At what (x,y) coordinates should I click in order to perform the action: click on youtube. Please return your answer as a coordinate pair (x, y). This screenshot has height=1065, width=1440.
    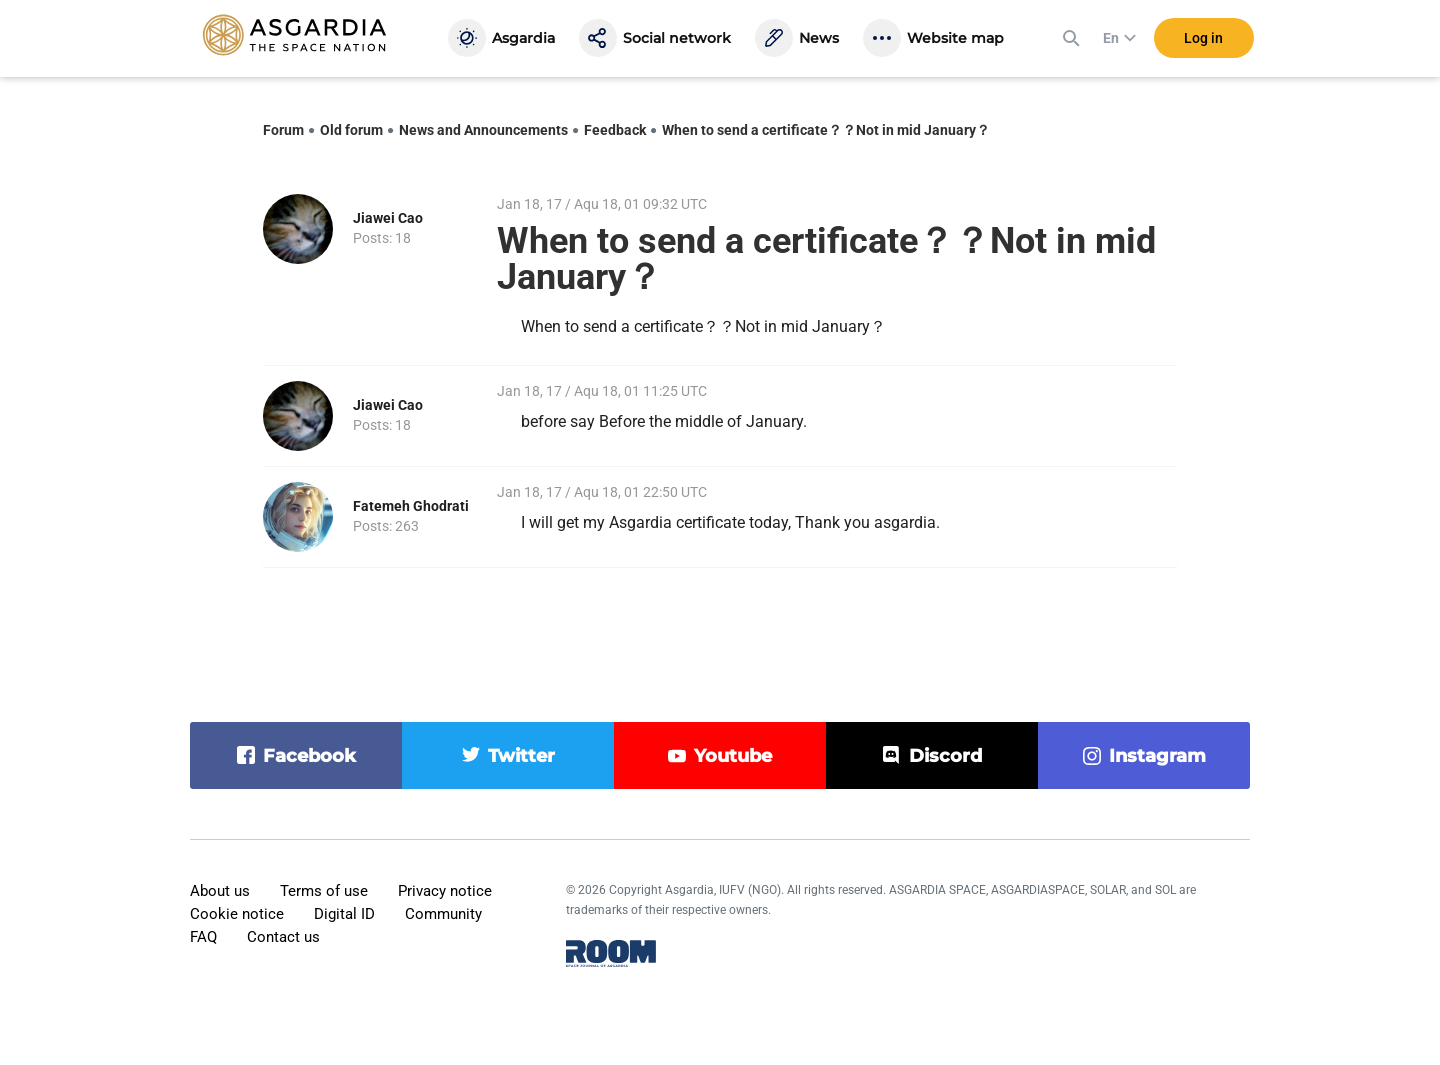
    Looking at the image, I should click on (733, 756).